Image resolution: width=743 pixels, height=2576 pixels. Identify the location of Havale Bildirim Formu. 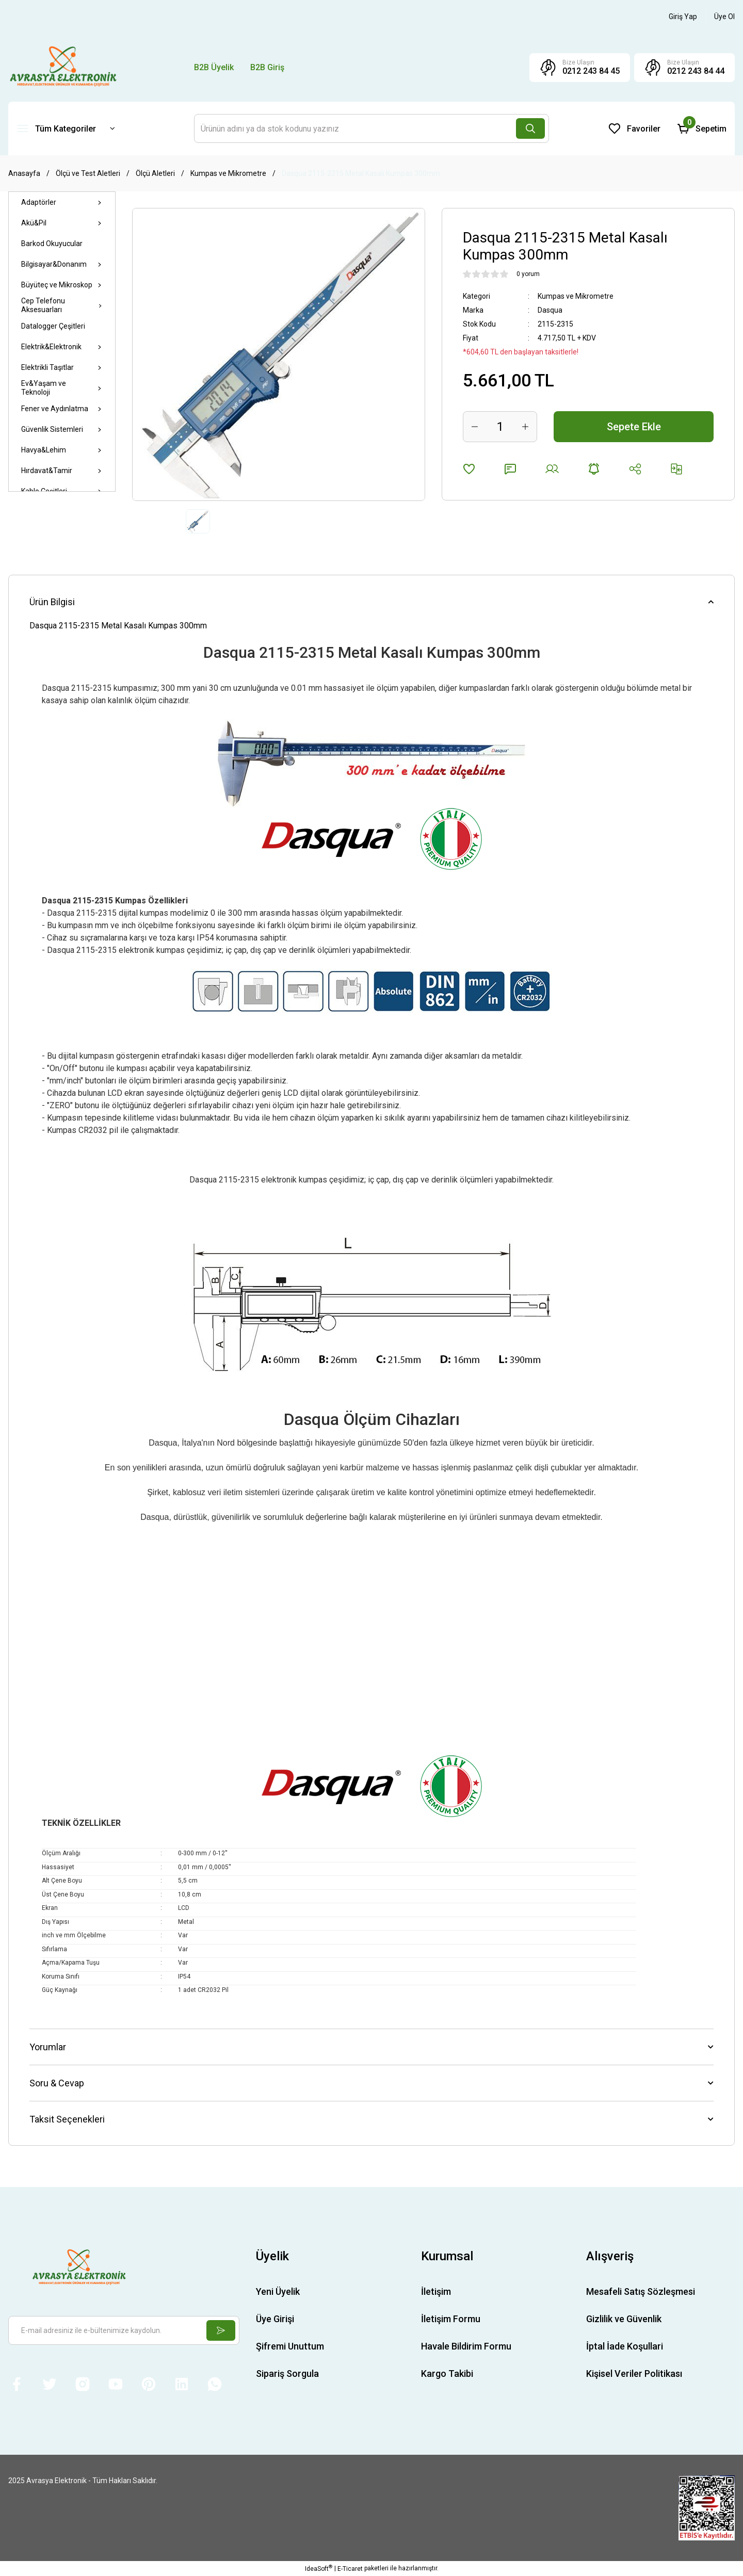
(466, 2346).